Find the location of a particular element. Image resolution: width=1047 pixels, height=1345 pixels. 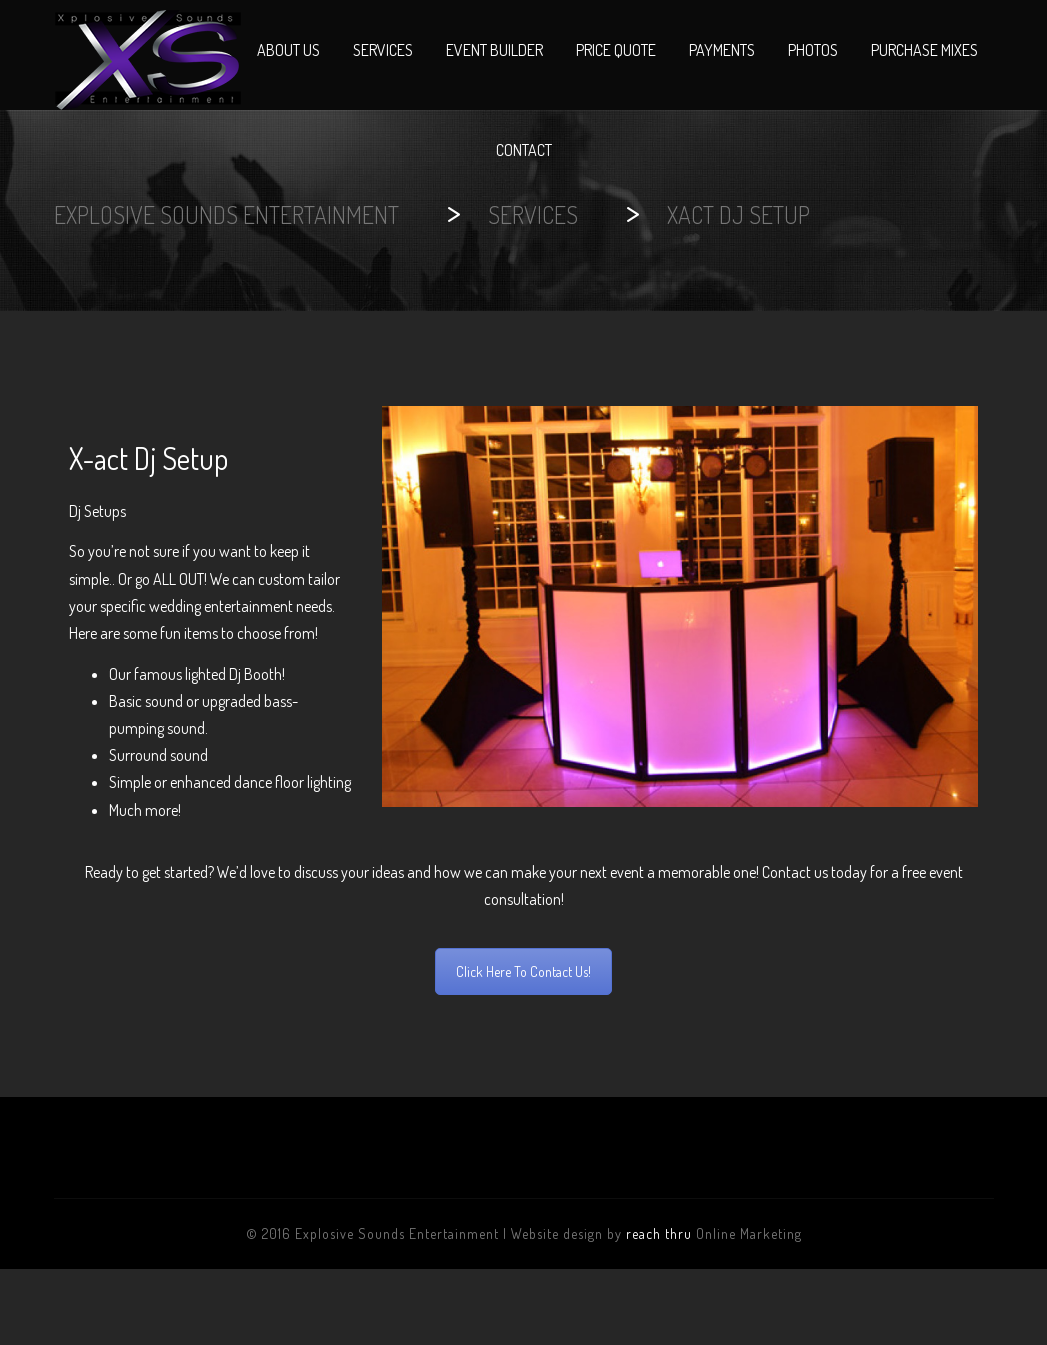

About Us is located at coordinates (288, 50).